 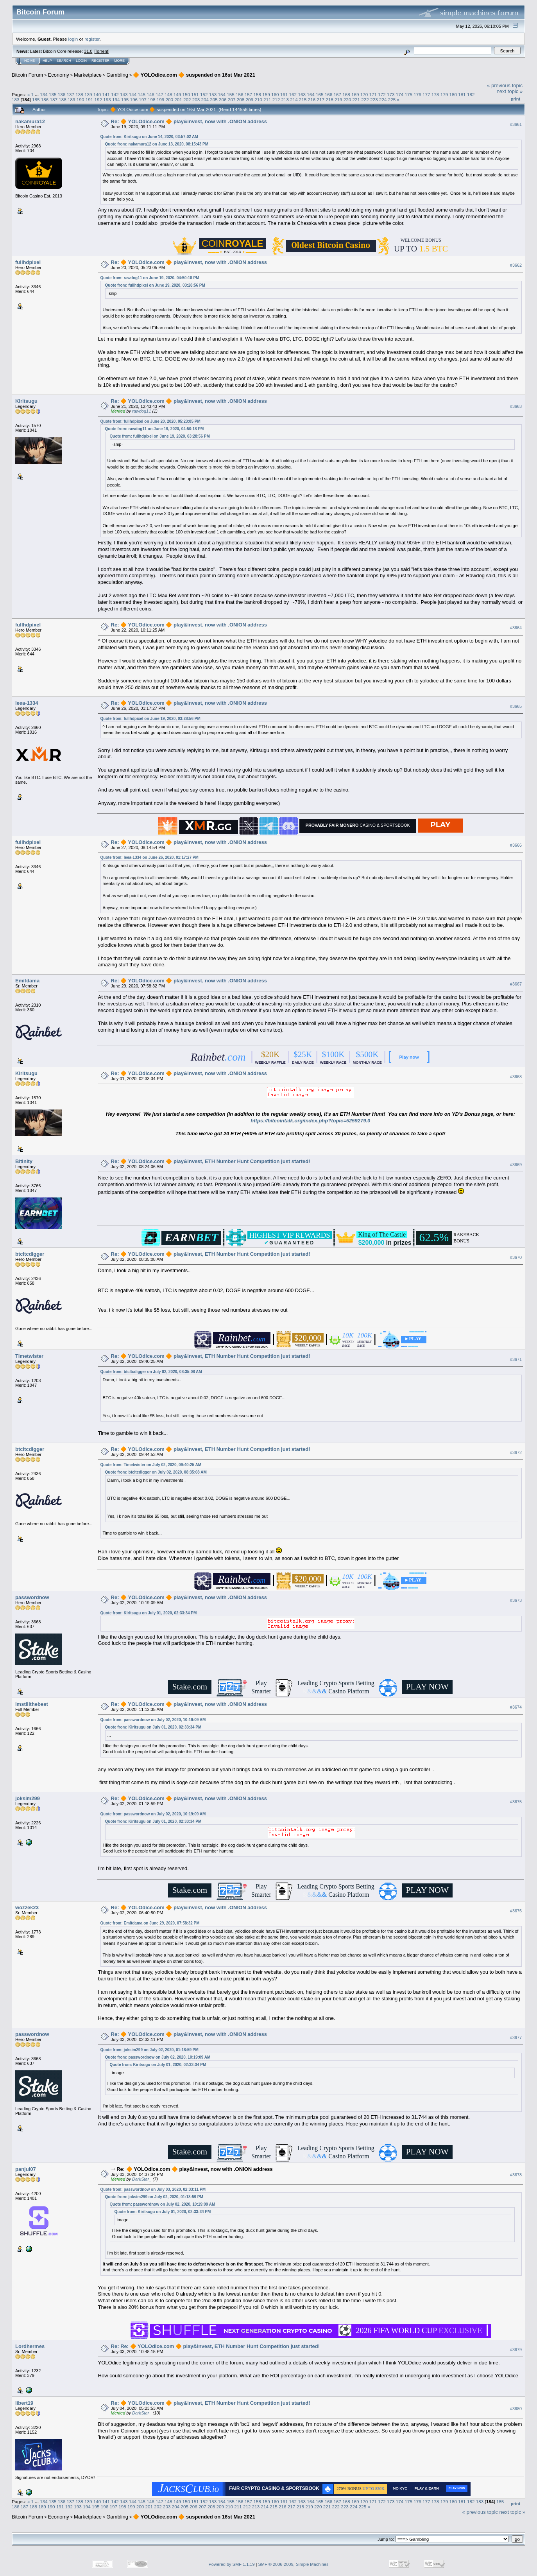 I want to click on 193, so click(x=107, y=99).